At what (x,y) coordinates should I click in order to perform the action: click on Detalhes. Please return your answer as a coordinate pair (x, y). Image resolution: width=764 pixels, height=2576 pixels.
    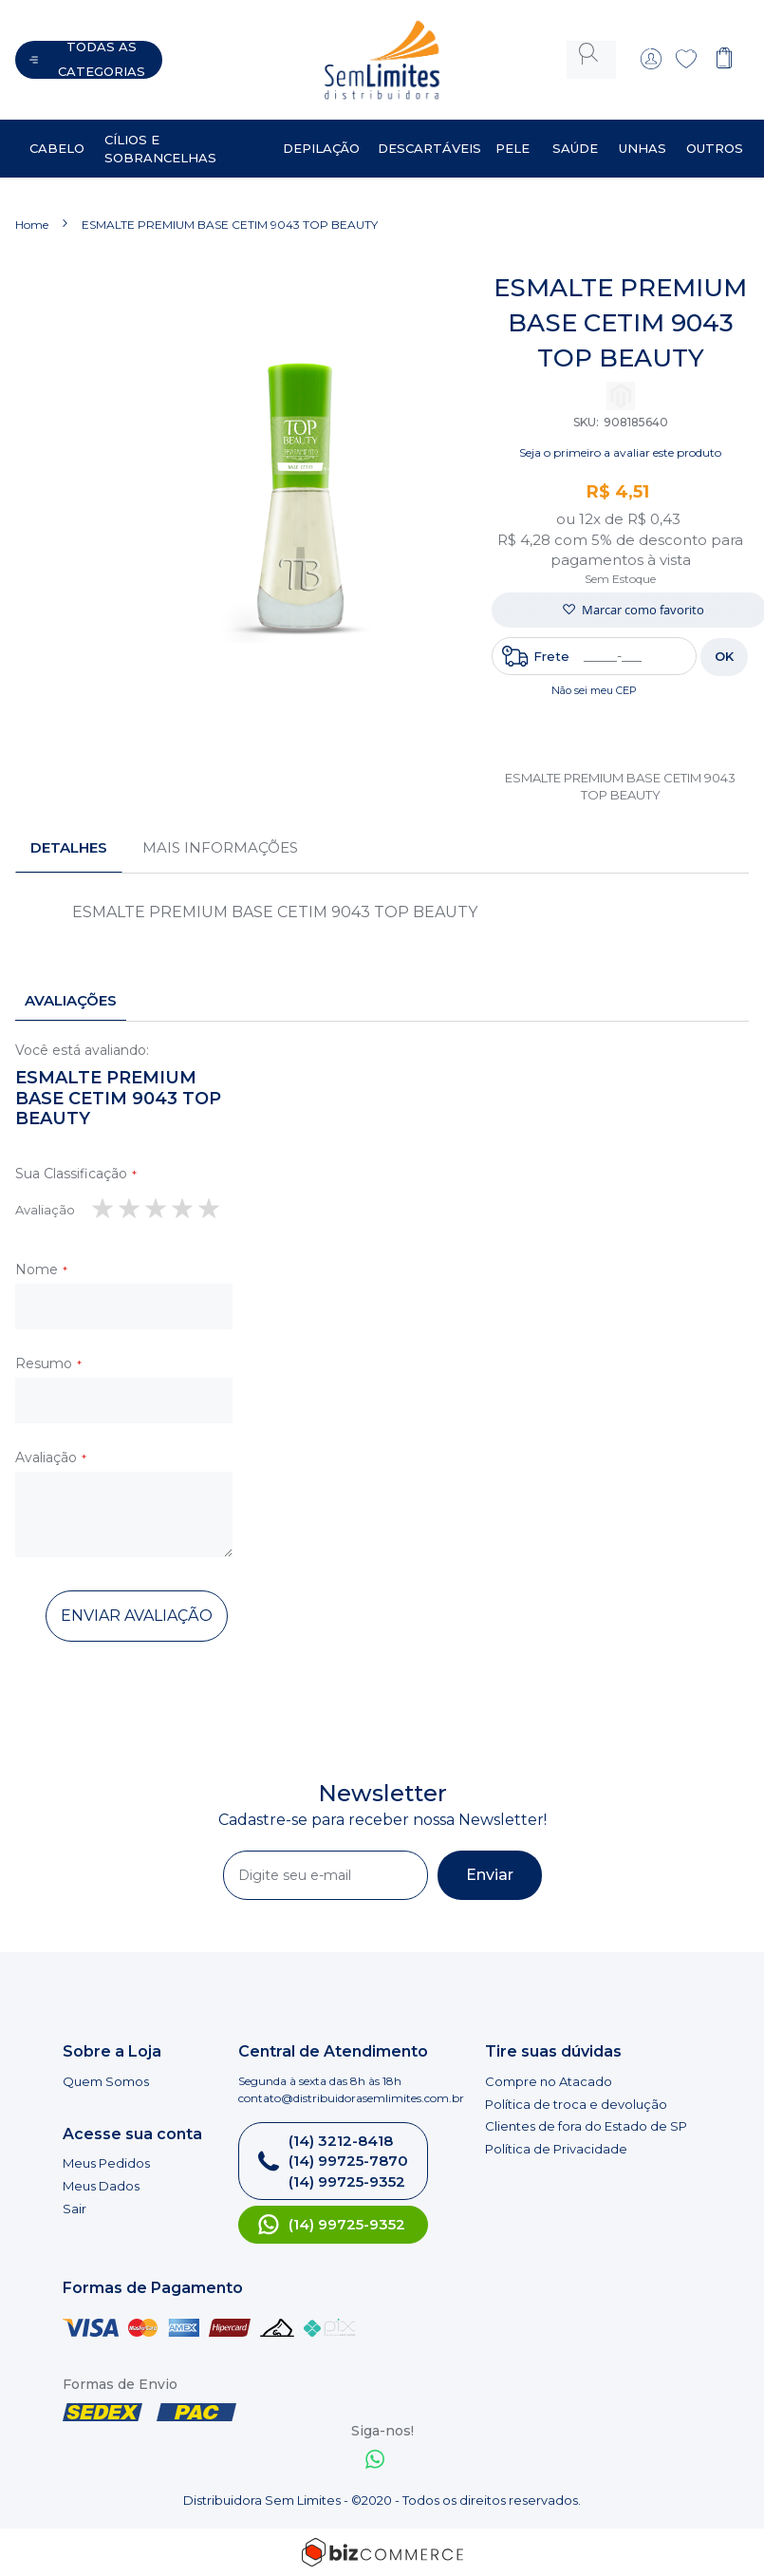
    Looking at the image, I should click on (68, 832).